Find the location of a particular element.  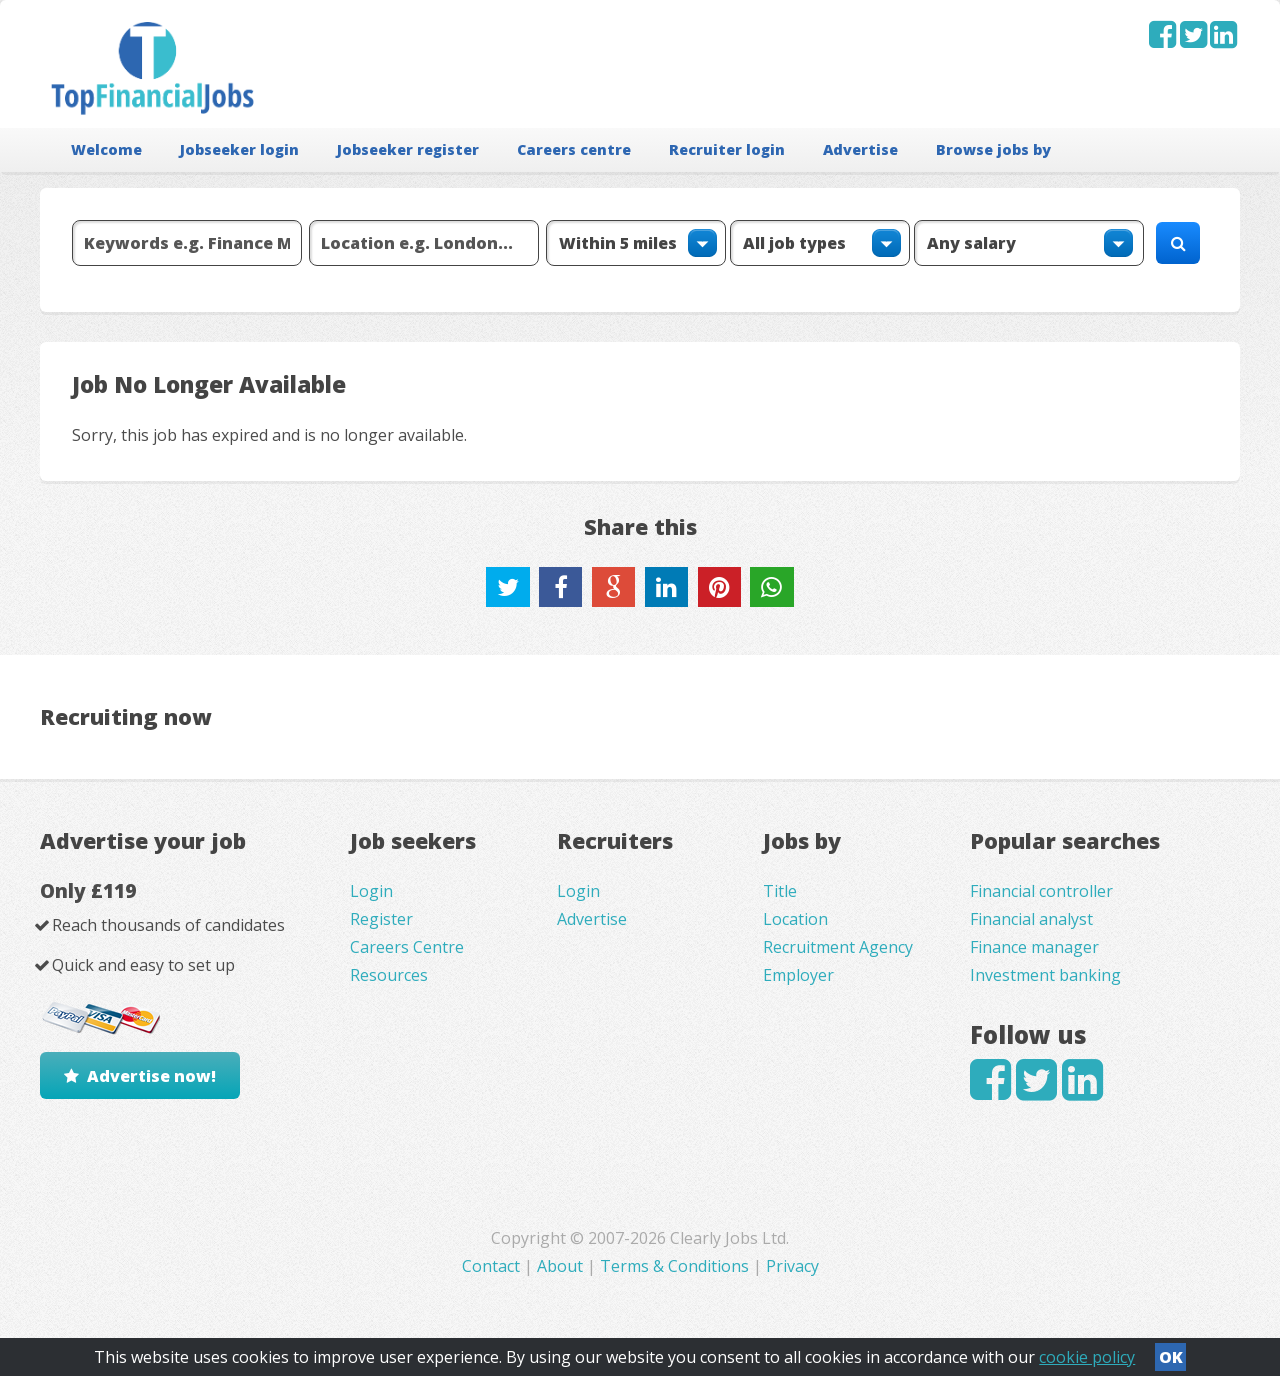

Financial analyst is located at coordinates (1031, 919).